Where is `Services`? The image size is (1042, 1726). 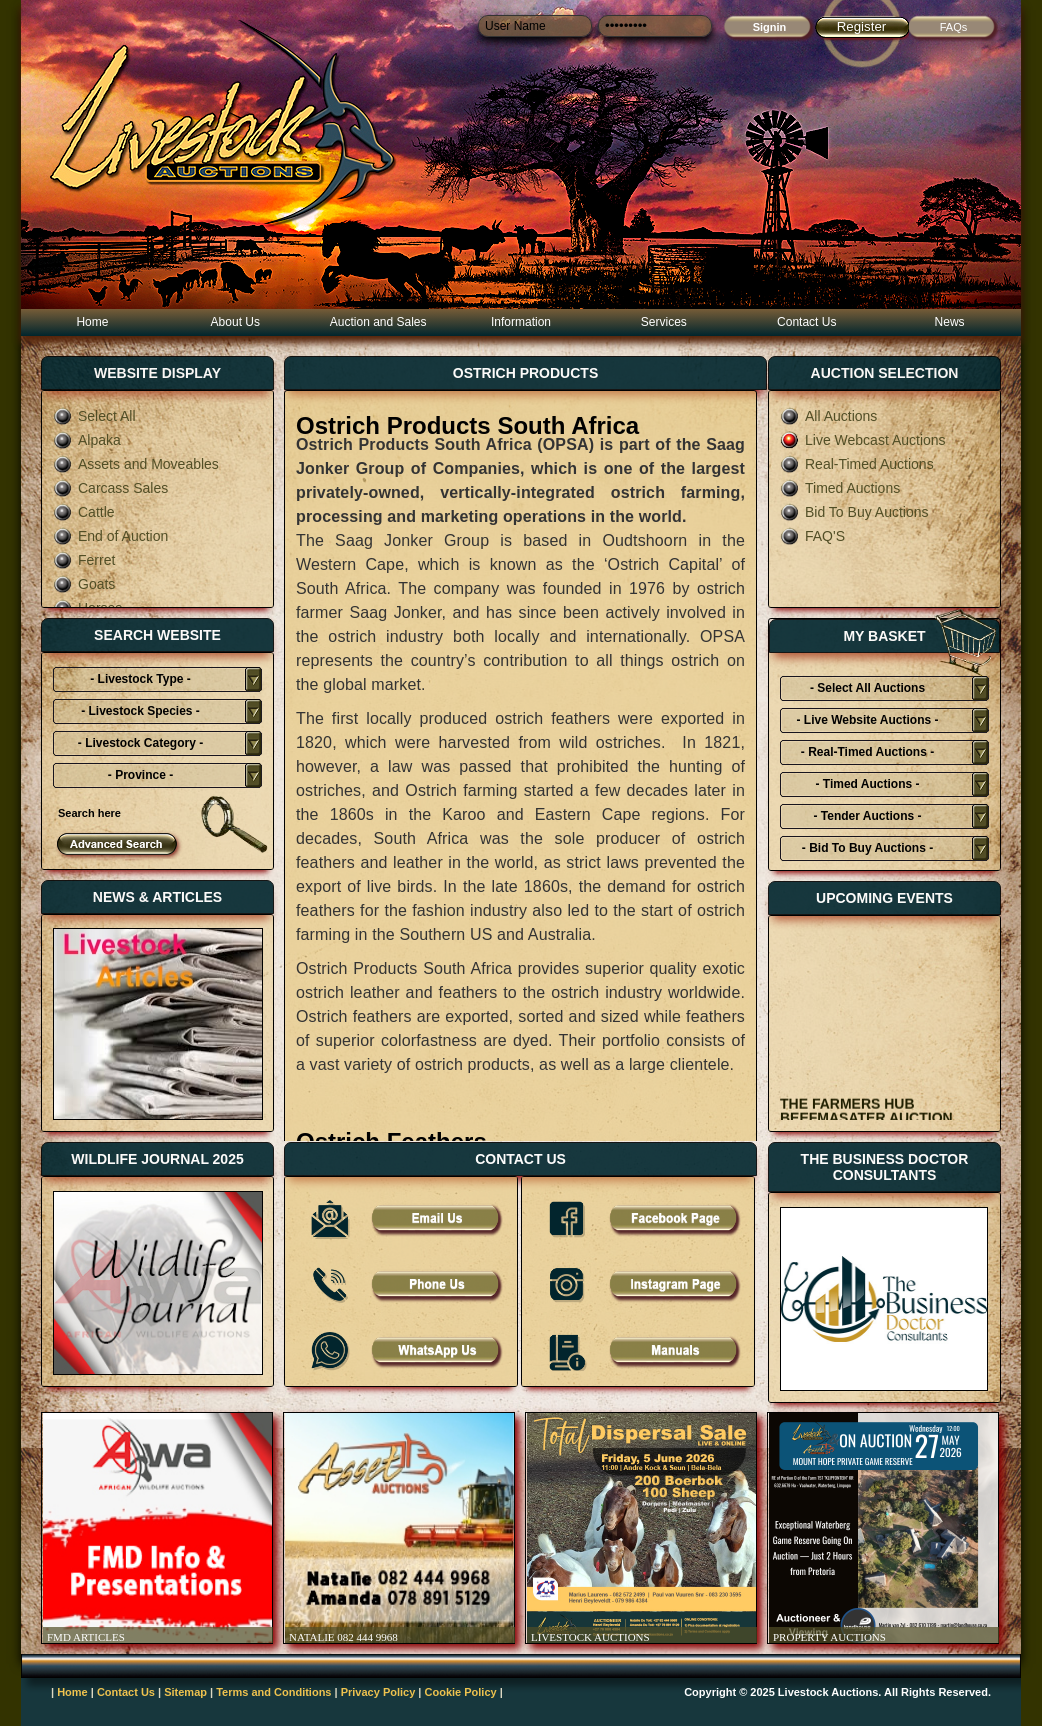 Services is located at coordinates (664, 322).